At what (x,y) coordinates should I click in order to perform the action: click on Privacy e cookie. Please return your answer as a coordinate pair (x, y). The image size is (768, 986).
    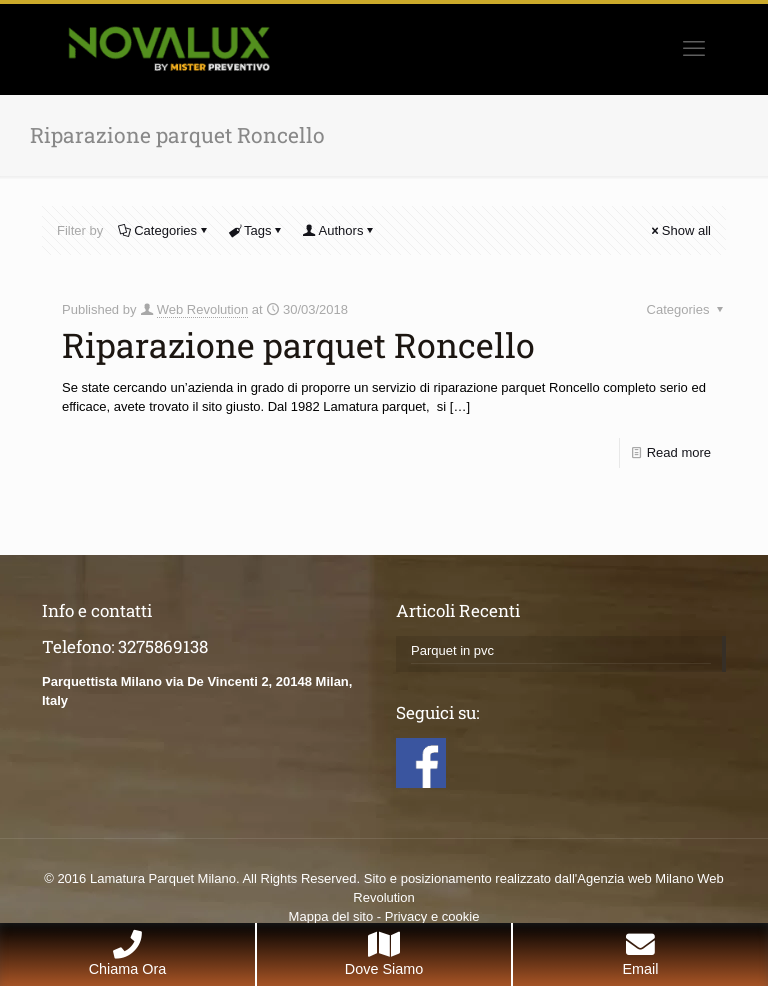
    Looking at the image, I should click on (432, 916).